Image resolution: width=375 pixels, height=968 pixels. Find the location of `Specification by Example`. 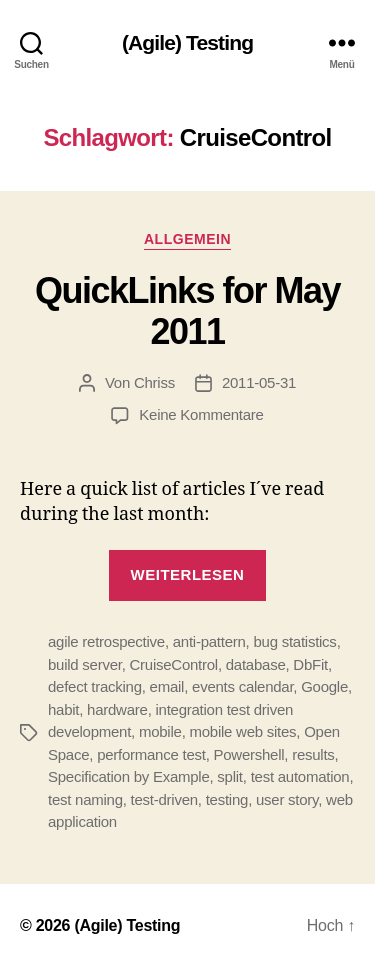

Specification by Example is located at coordinates (129, 776).